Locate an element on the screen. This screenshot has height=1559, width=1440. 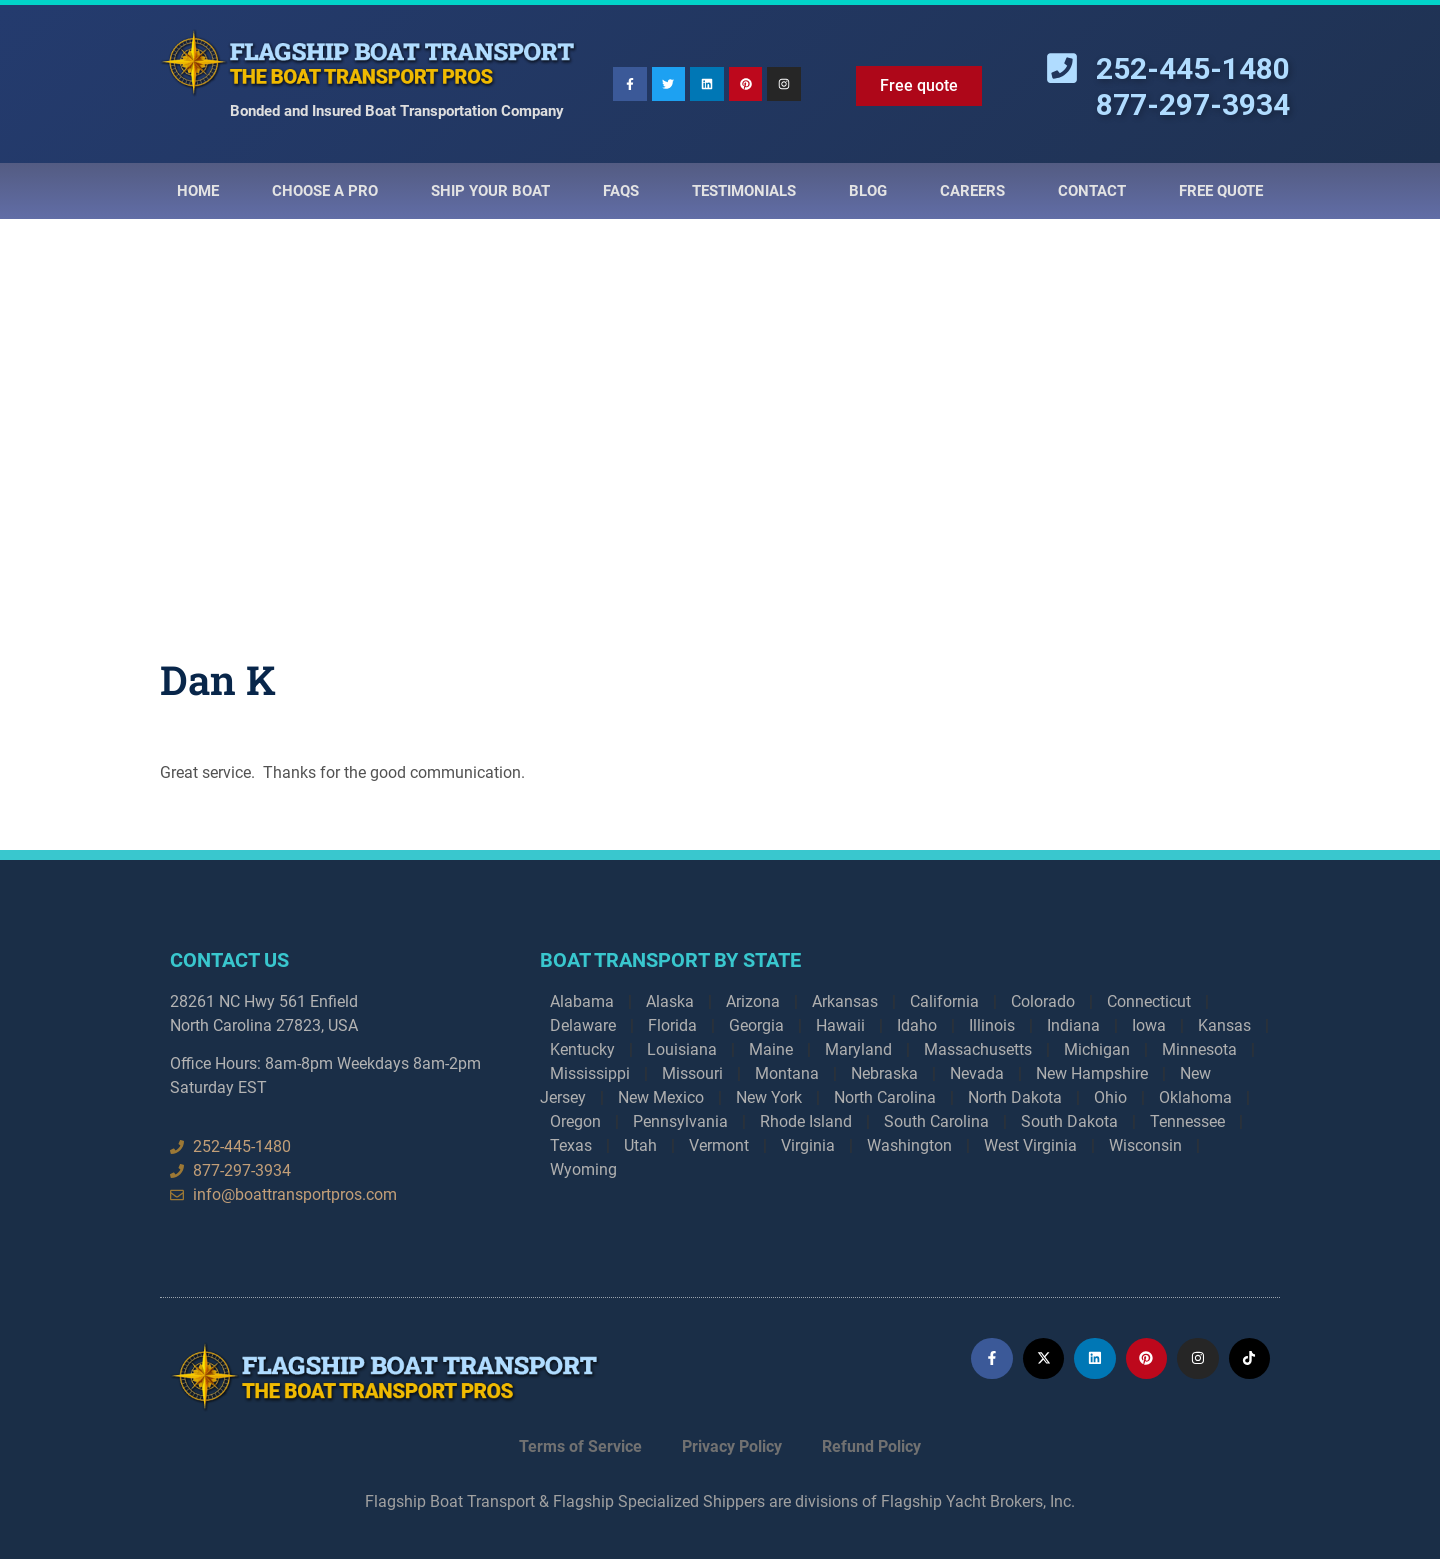
Terms of Service is located at coordinates (580, 1446).